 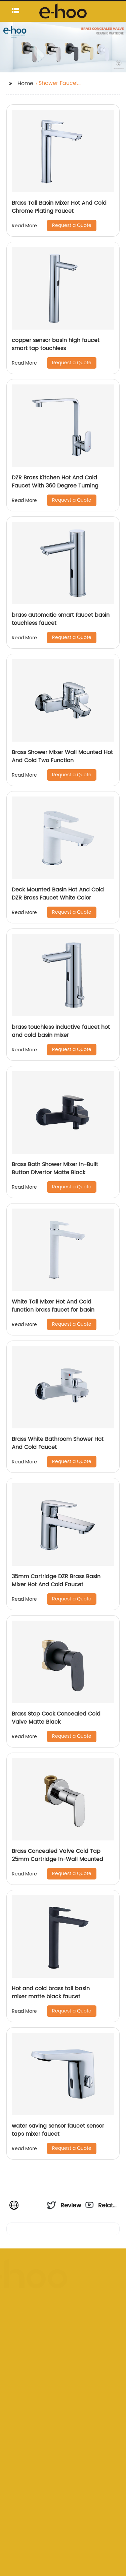 What do you see at coordinates (56, 1717) in the screenshot?
I see `Brass Stop Cock Concealed Cold Valve Matte Black` at bounding box center [56, 1717].